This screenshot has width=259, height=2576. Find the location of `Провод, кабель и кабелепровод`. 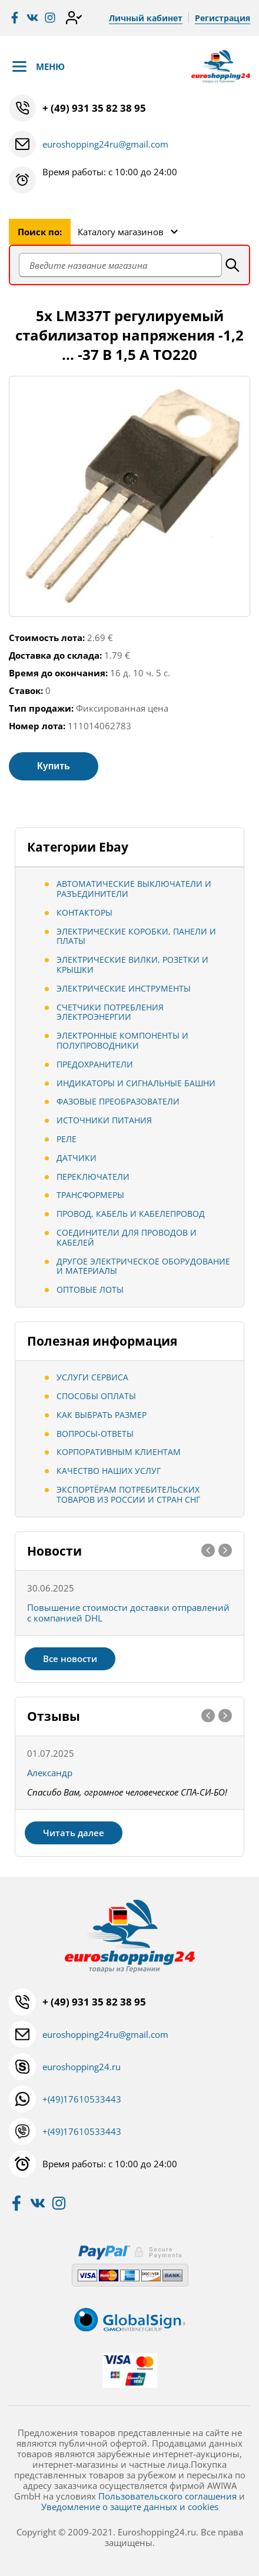

Провод, кабель и кабелепровод is located at coordinates (131, 1213).